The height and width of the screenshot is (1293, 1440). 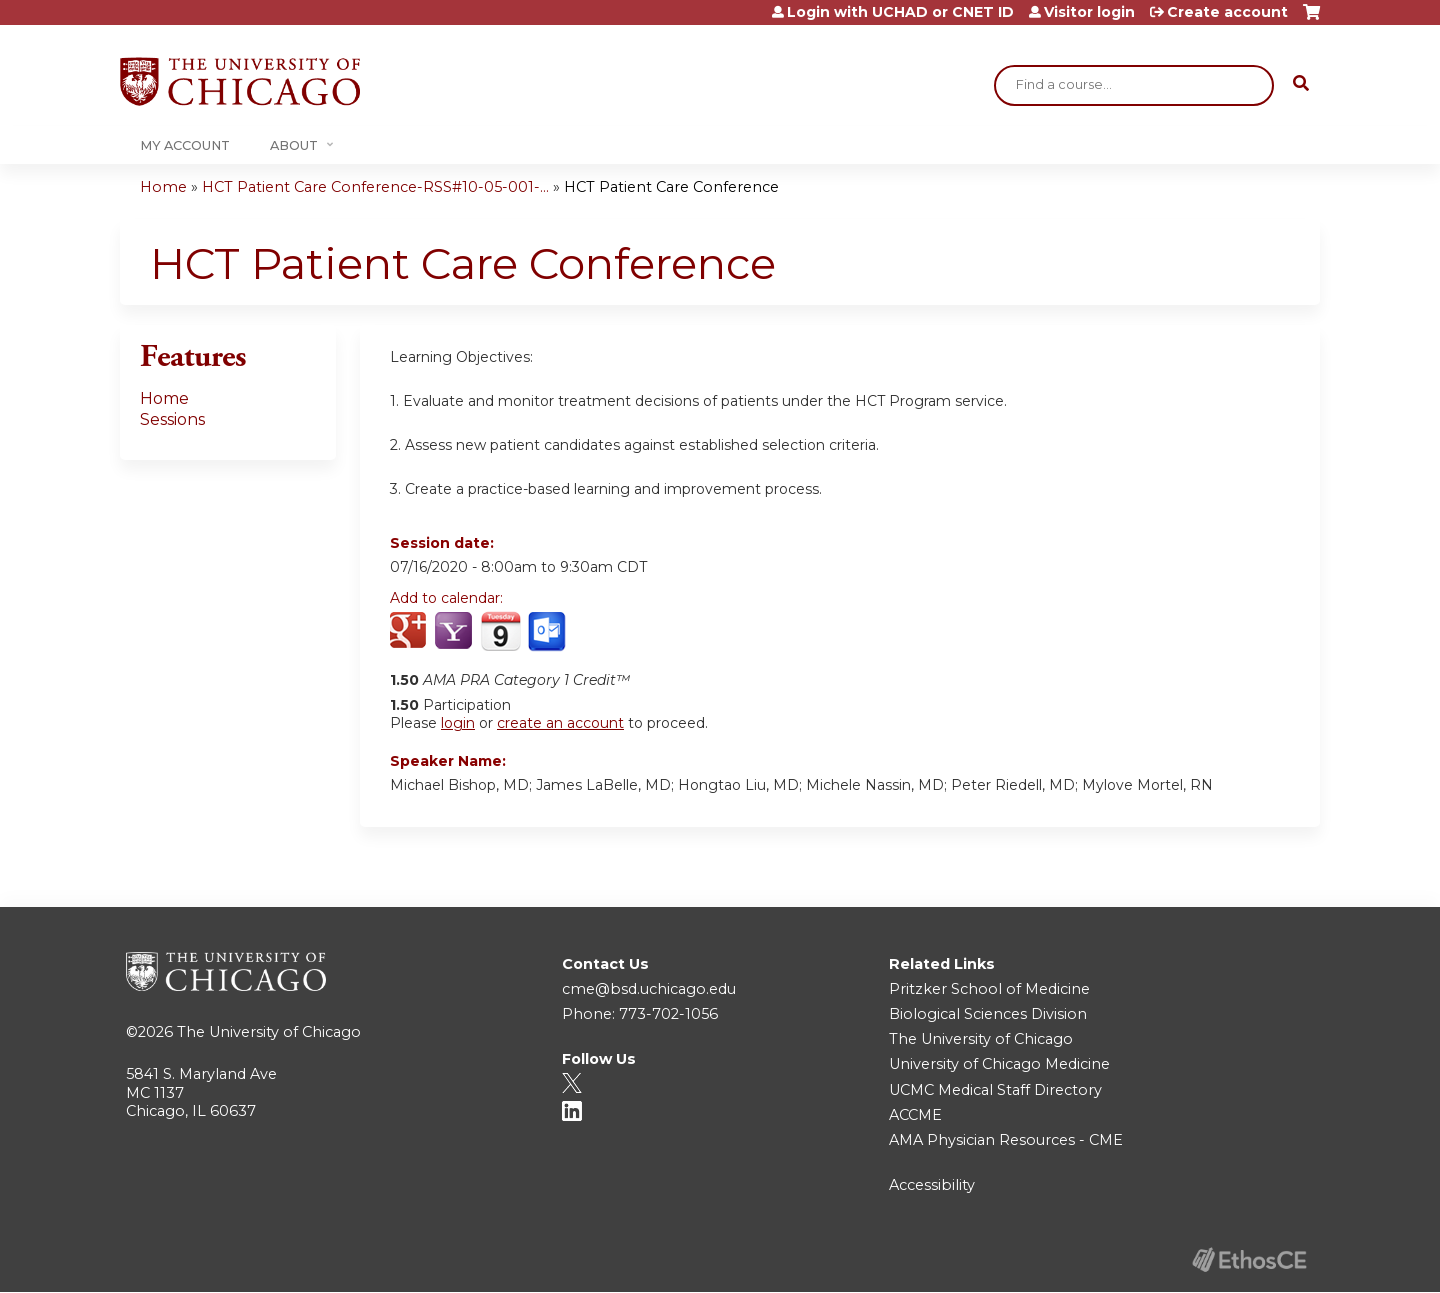 What do you see at coordinates (548, 632) in the screenshot?
I see `Add to Outlook` at bounding box center [548, 632].